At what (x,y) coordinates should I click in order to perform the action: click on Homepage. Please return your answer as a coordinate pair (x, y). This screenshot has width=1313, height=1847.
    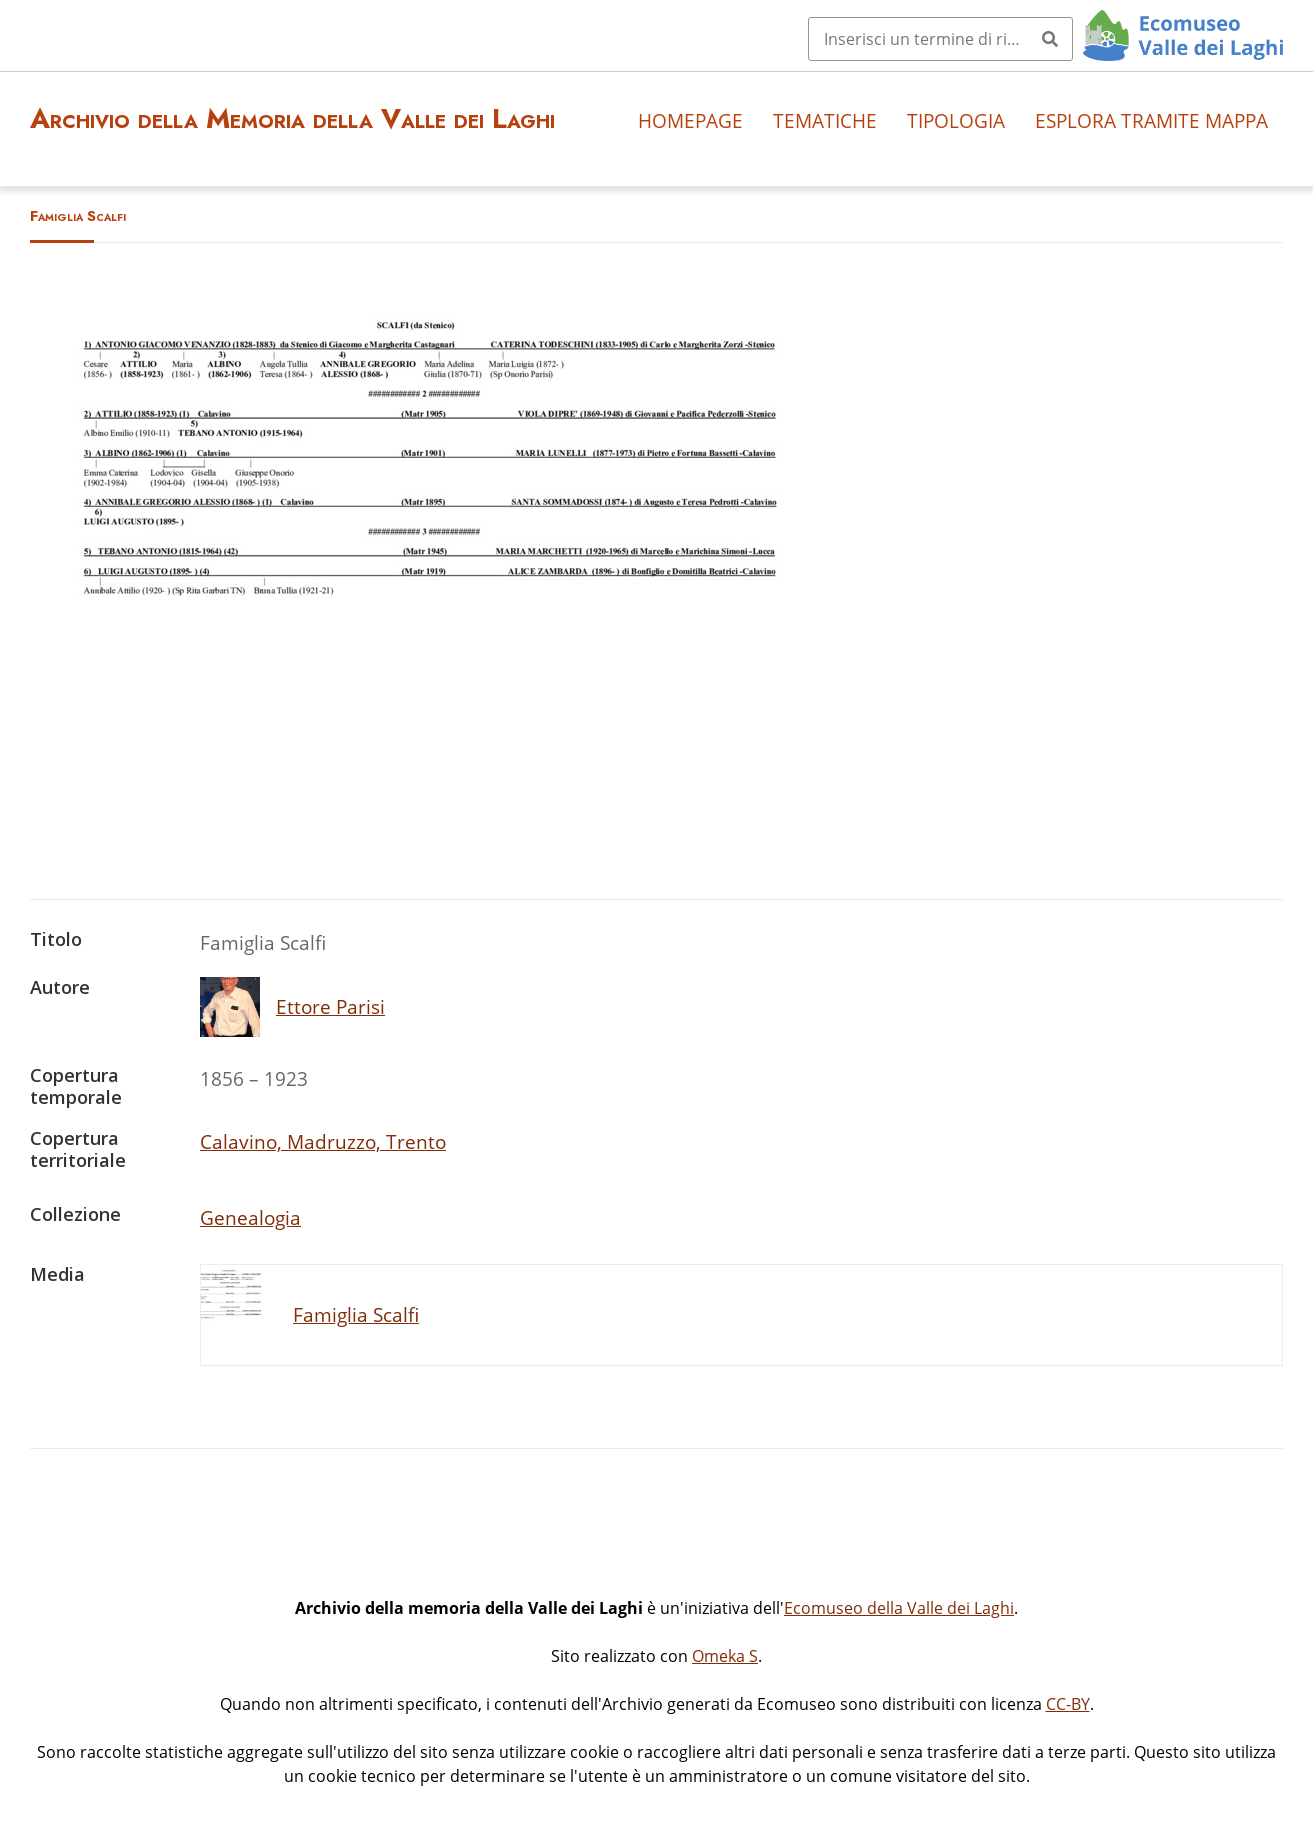
    Looking at the image, I should click on (690, 120).